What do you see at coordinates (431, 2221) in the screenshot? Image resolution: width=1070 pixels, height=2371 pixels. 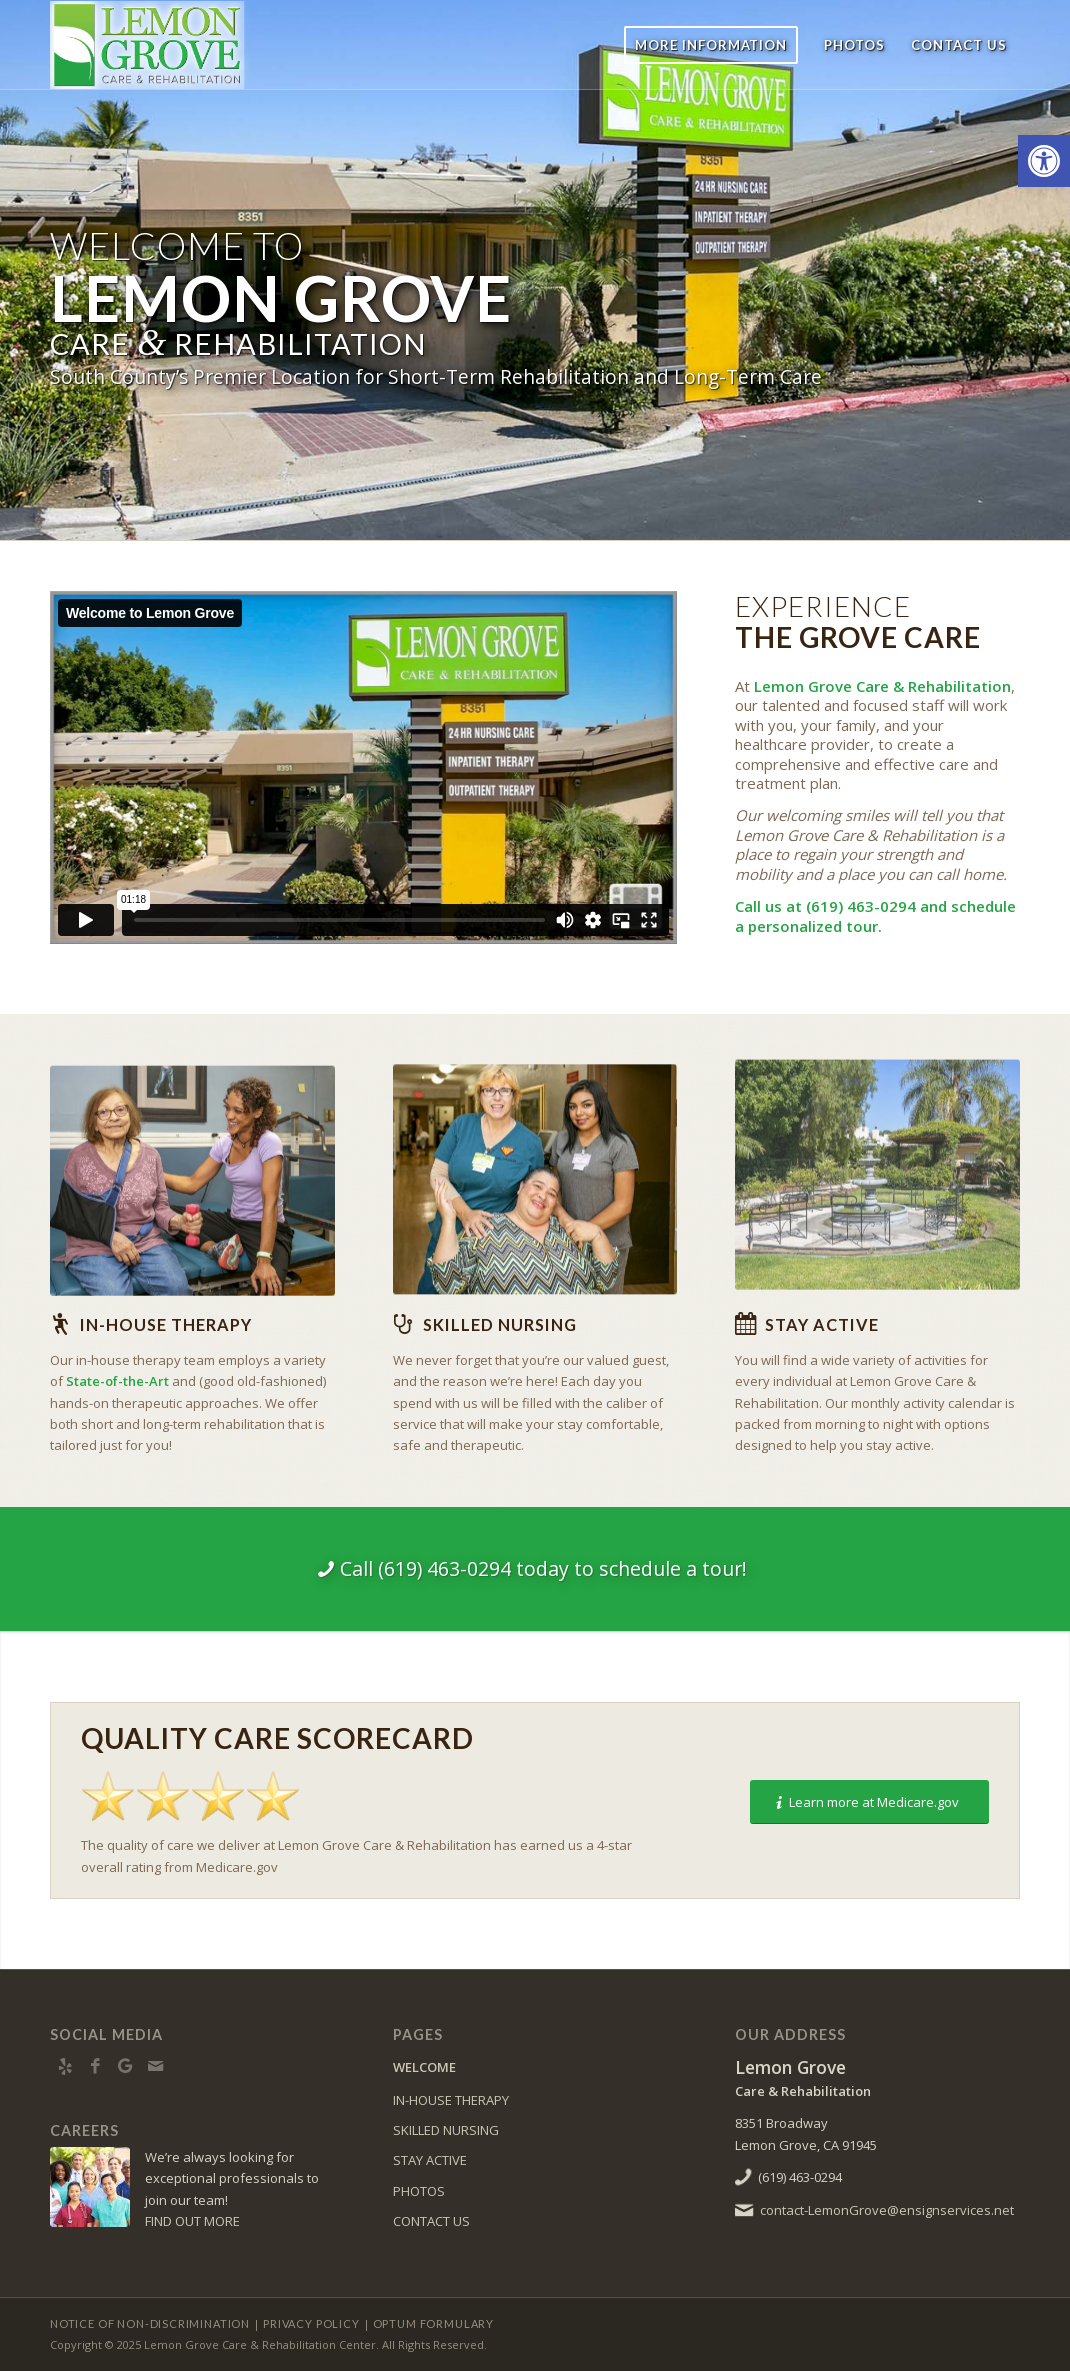 I see `CONTACT US` at bounding box center [431, 2221].